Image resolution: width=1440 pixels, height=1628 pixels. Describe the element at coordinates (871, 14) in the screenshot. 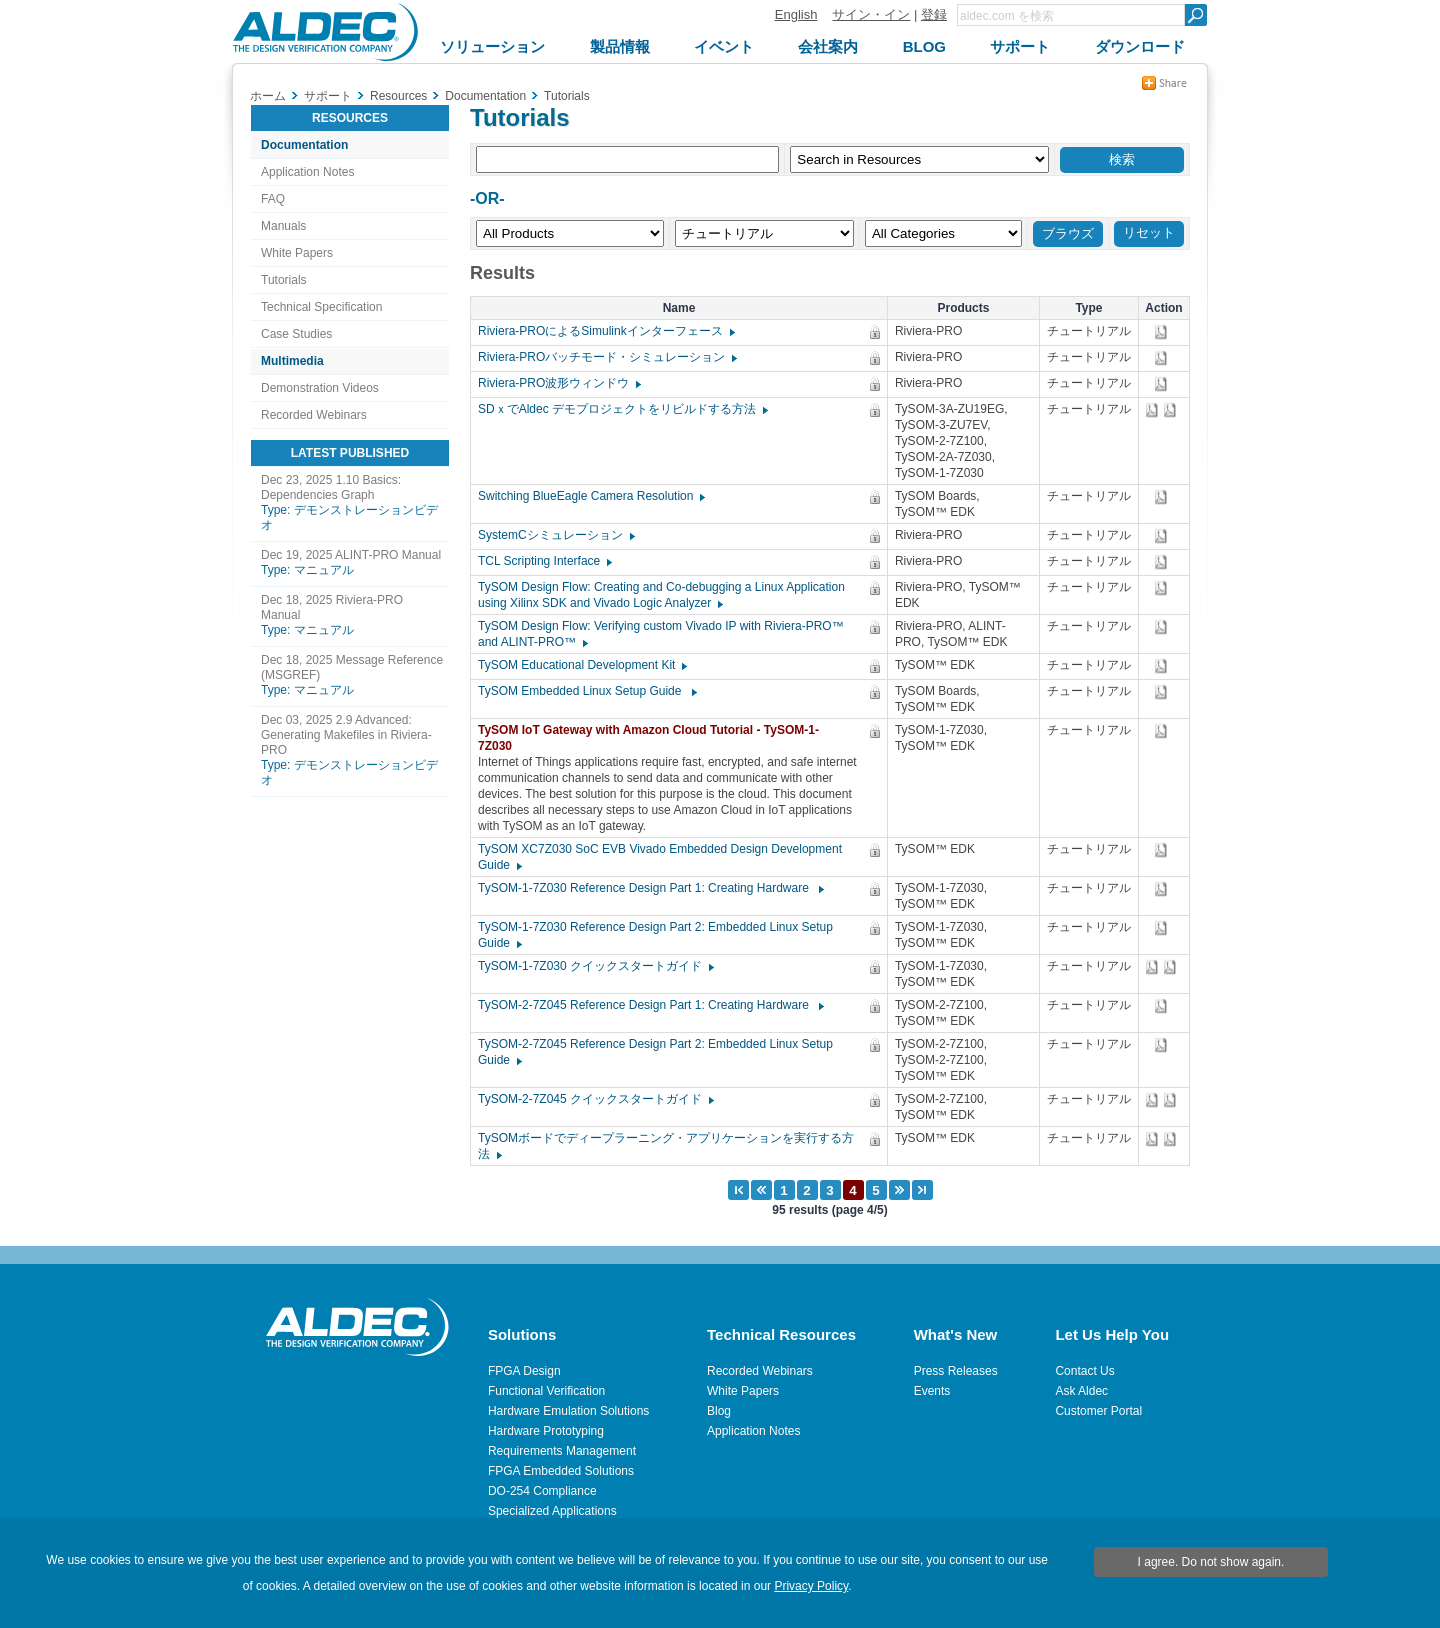

I see `サイン・イン` at that location.